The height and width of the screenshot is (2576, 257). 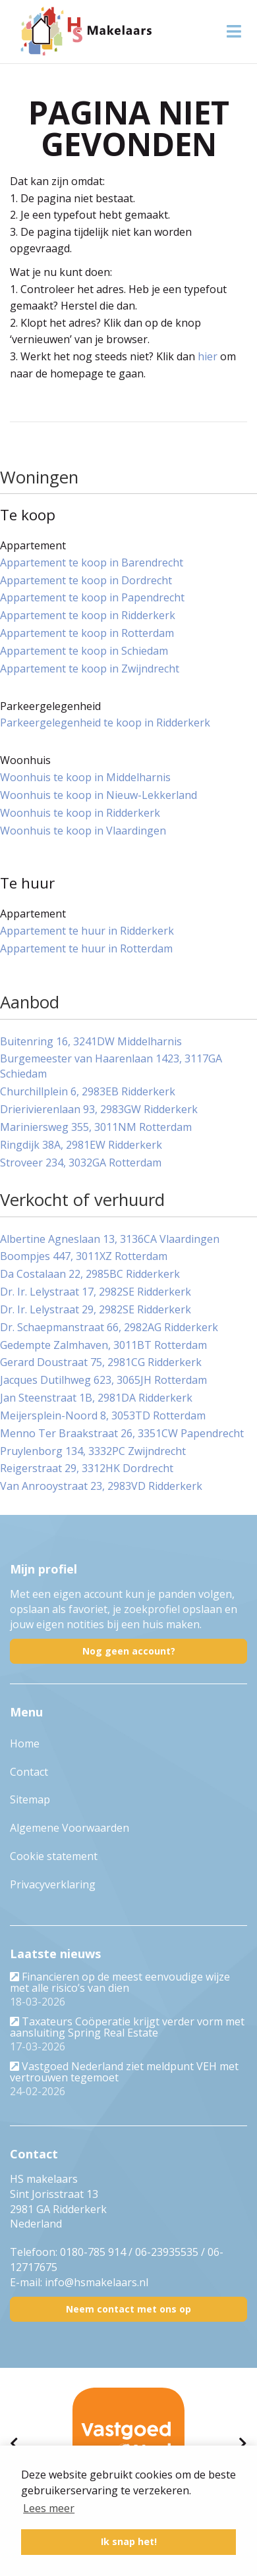 What do you see at coordinates (122, 1433) in the screenshot?
I see `Menno Ter Braakstraat 26, 3351CW Papendrecht` at bounding box center [122, 1433].